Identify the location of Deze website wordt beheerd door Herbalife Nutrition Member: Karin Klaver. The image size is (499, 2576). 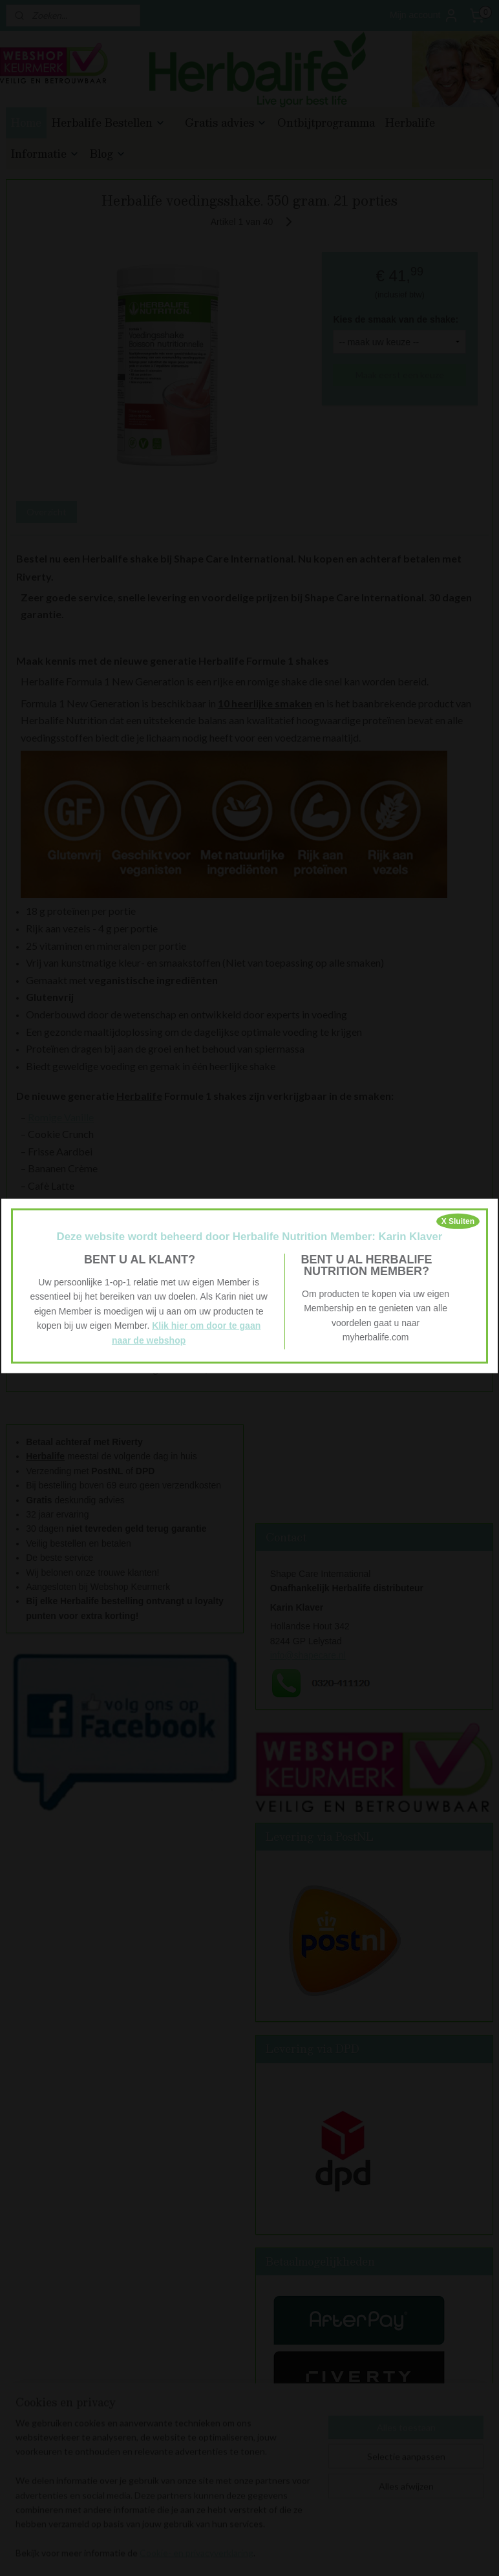
(250, 1236).